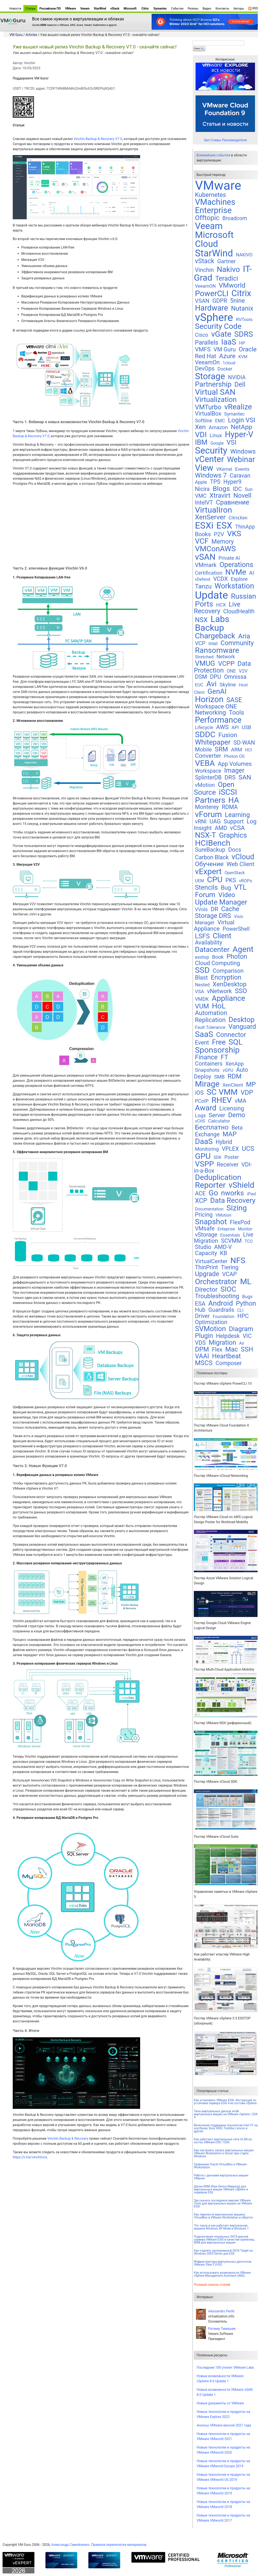 Image resolution: width=262 pixels, height=2576 pixels. Describe the element at coordinates (236, 1115) in the screenshot. I see `Demo` at that location.